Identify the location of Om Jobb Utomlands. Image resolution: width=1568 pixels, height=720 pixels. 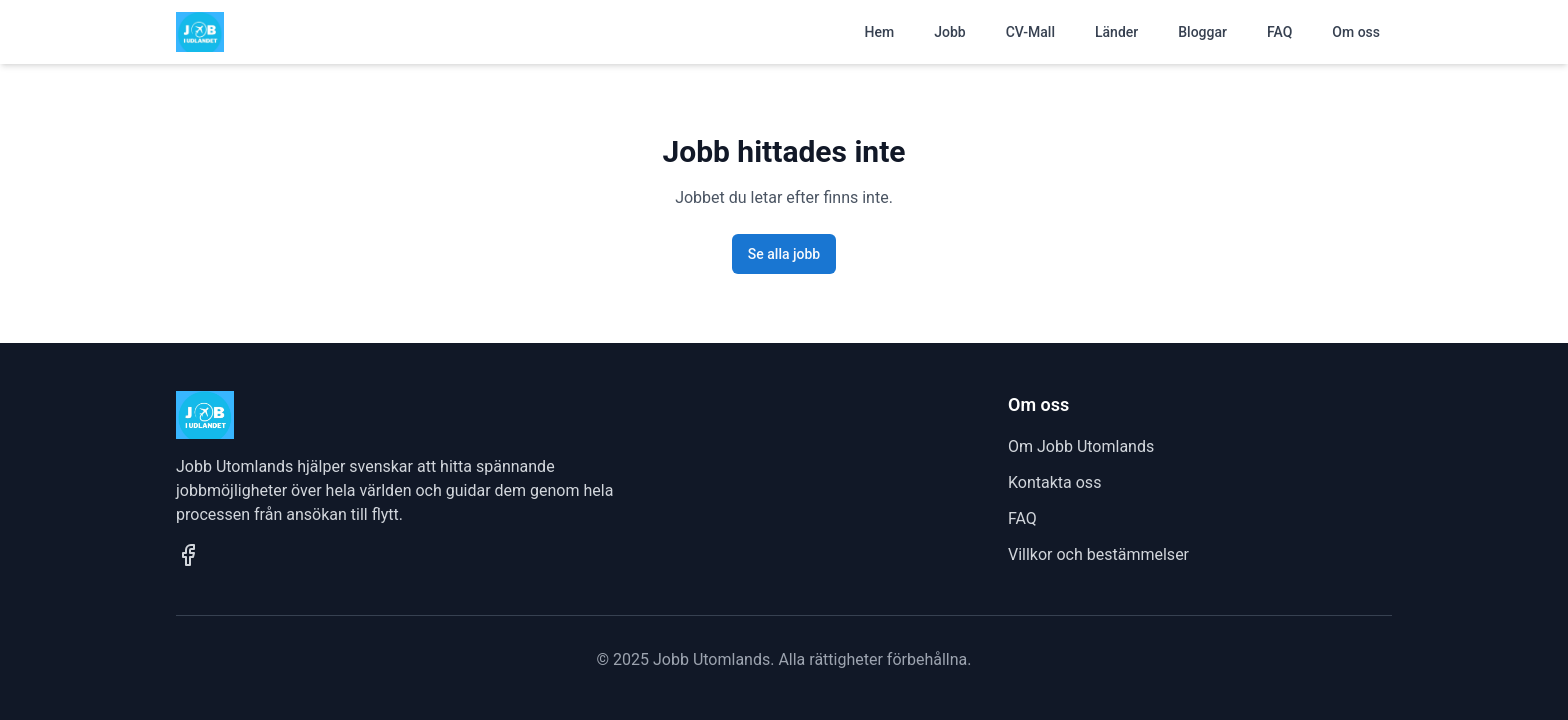
(1081, 446).